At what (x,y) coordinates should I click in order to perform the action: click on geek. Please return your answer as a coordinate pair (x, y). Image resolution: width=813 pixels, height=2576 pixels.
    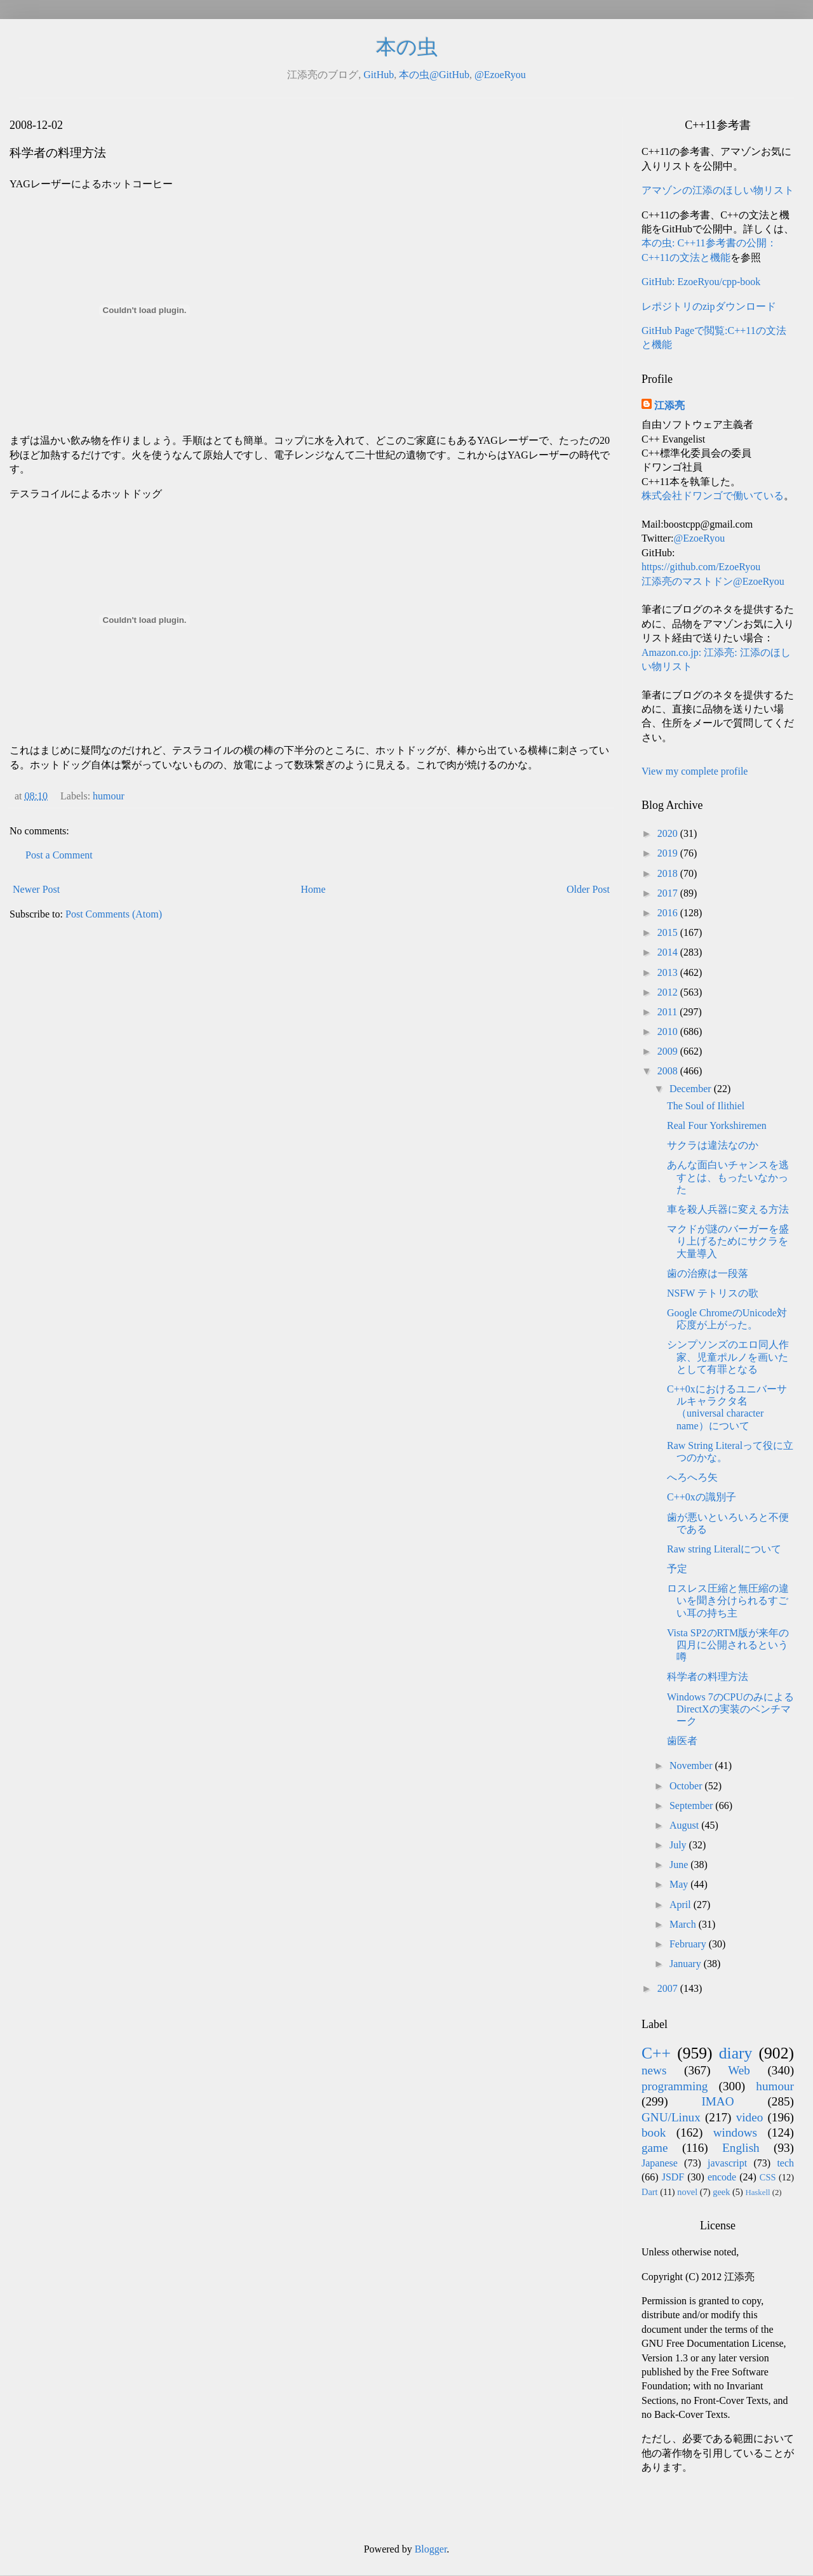
    Looking at the image, I should click on (721, 2192).